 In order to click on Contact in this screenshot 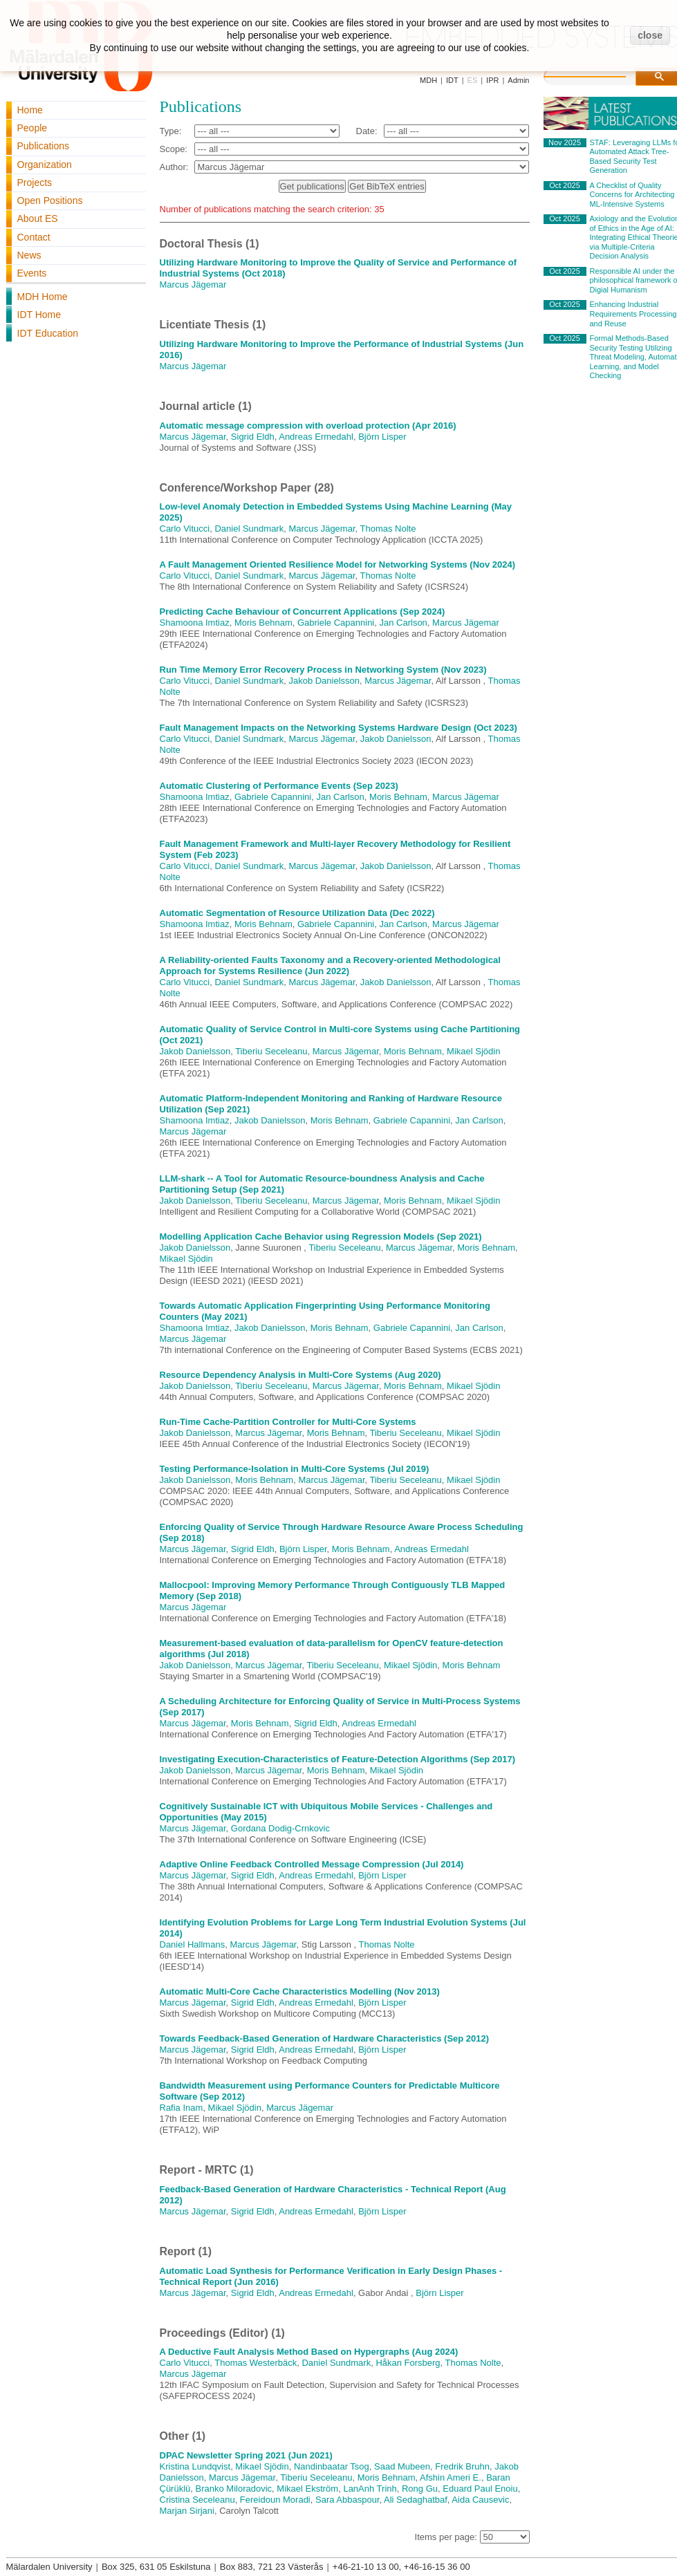, I will do `click(33, 237)`.